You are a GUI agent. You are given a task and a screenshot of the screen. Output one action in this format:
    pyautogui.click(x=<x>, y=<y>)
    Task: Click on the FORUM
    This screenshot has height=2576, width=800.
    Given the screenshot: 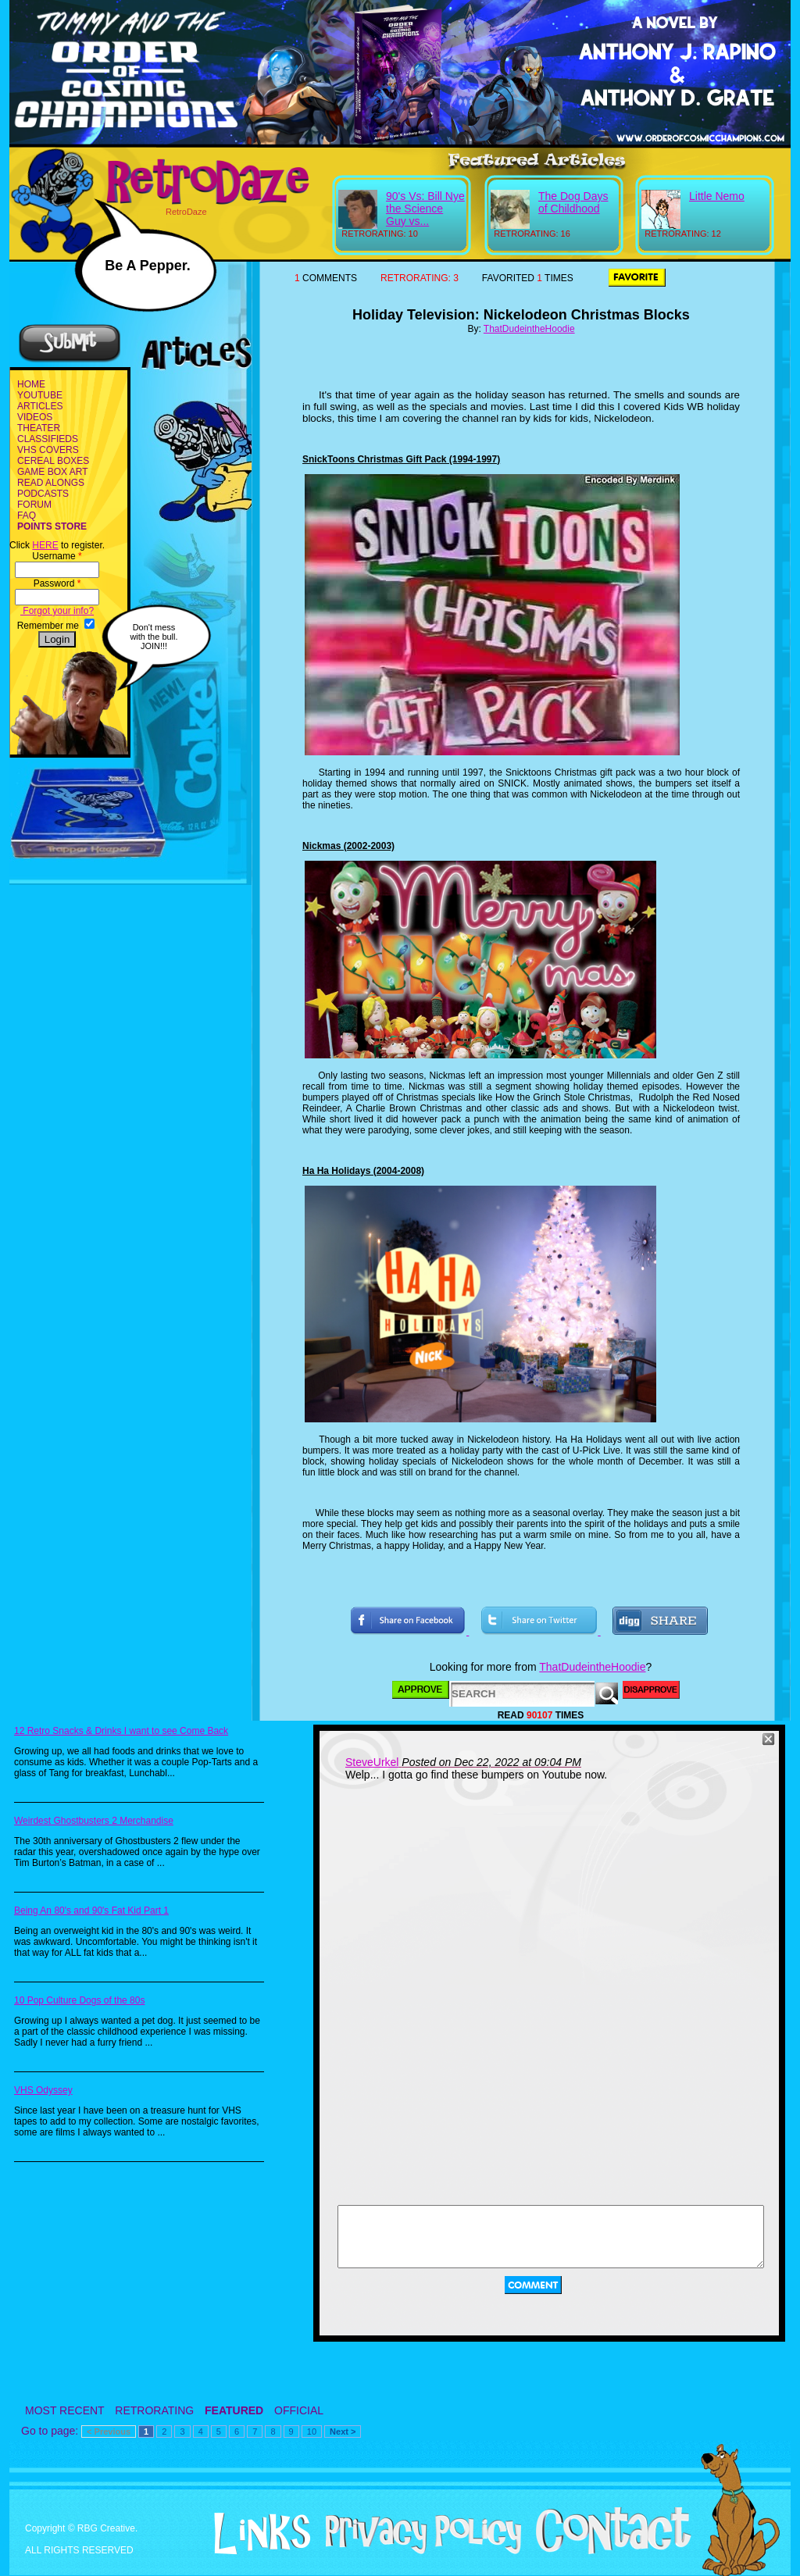 What is the action you would take?
    pyautogui.click(x=34, y=504)
    